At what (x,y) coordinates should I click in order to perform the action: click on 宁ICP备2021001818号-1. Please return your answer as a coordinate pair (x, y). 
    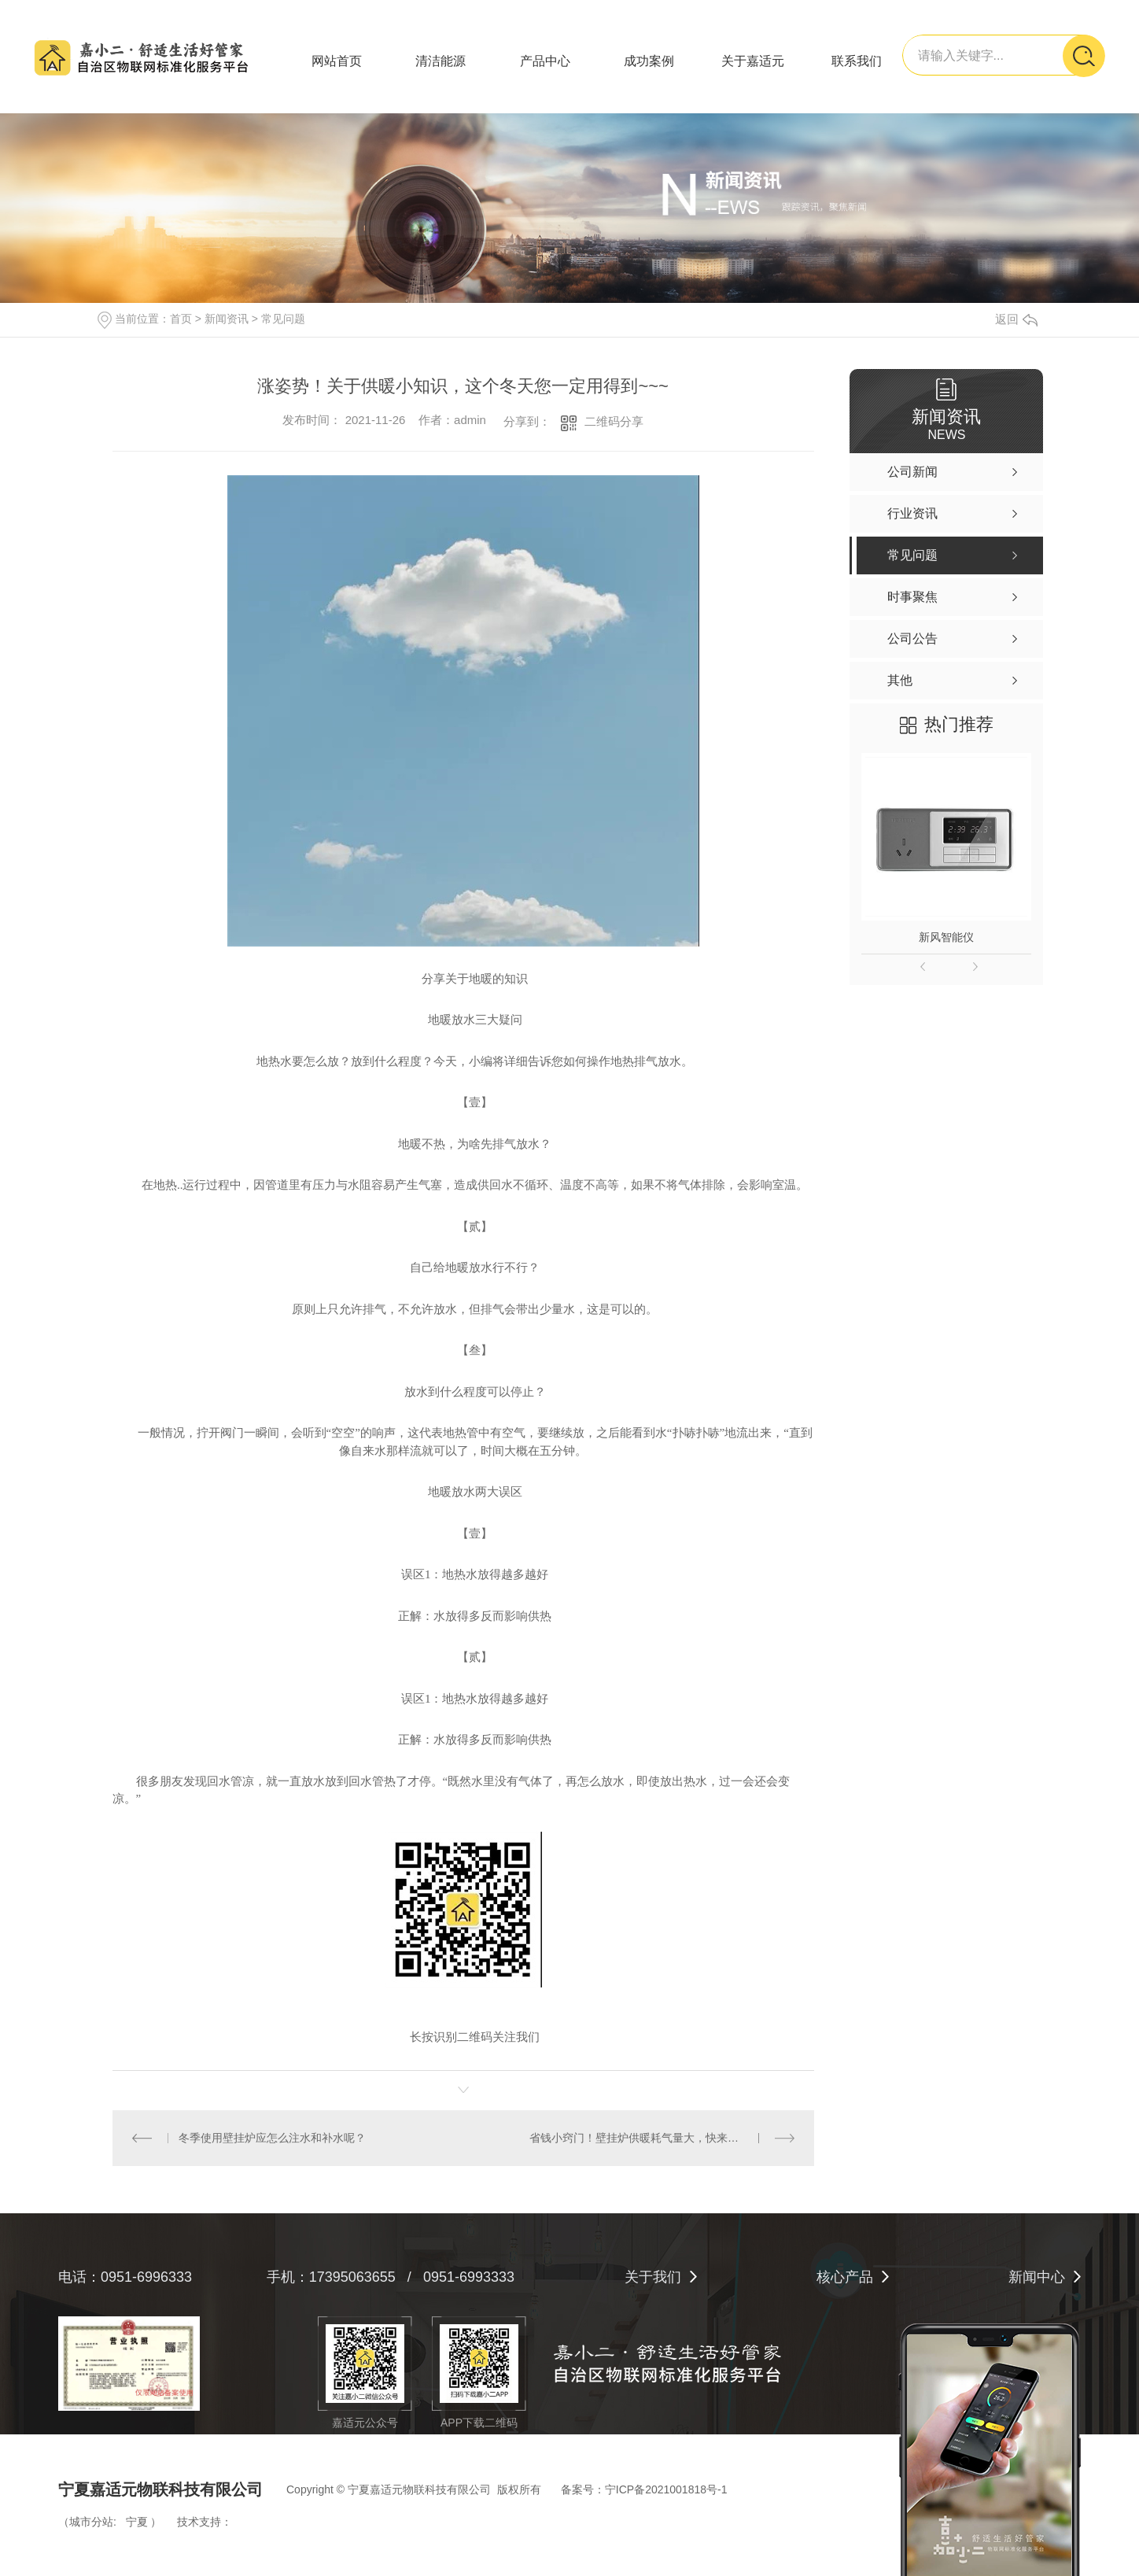
    Looking at the image, I should click on (666, 2489).